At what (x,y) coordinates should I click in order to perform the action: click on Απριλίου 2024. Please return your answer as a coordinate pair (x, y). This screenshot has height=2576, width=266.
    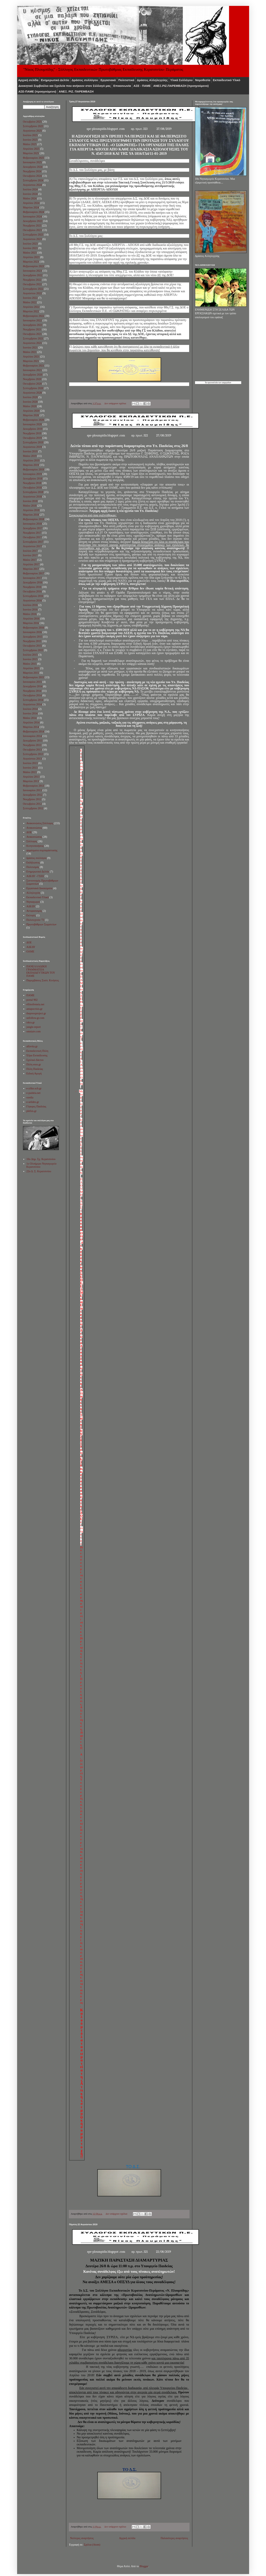
    Looking at the image, I should click on (31, 203).